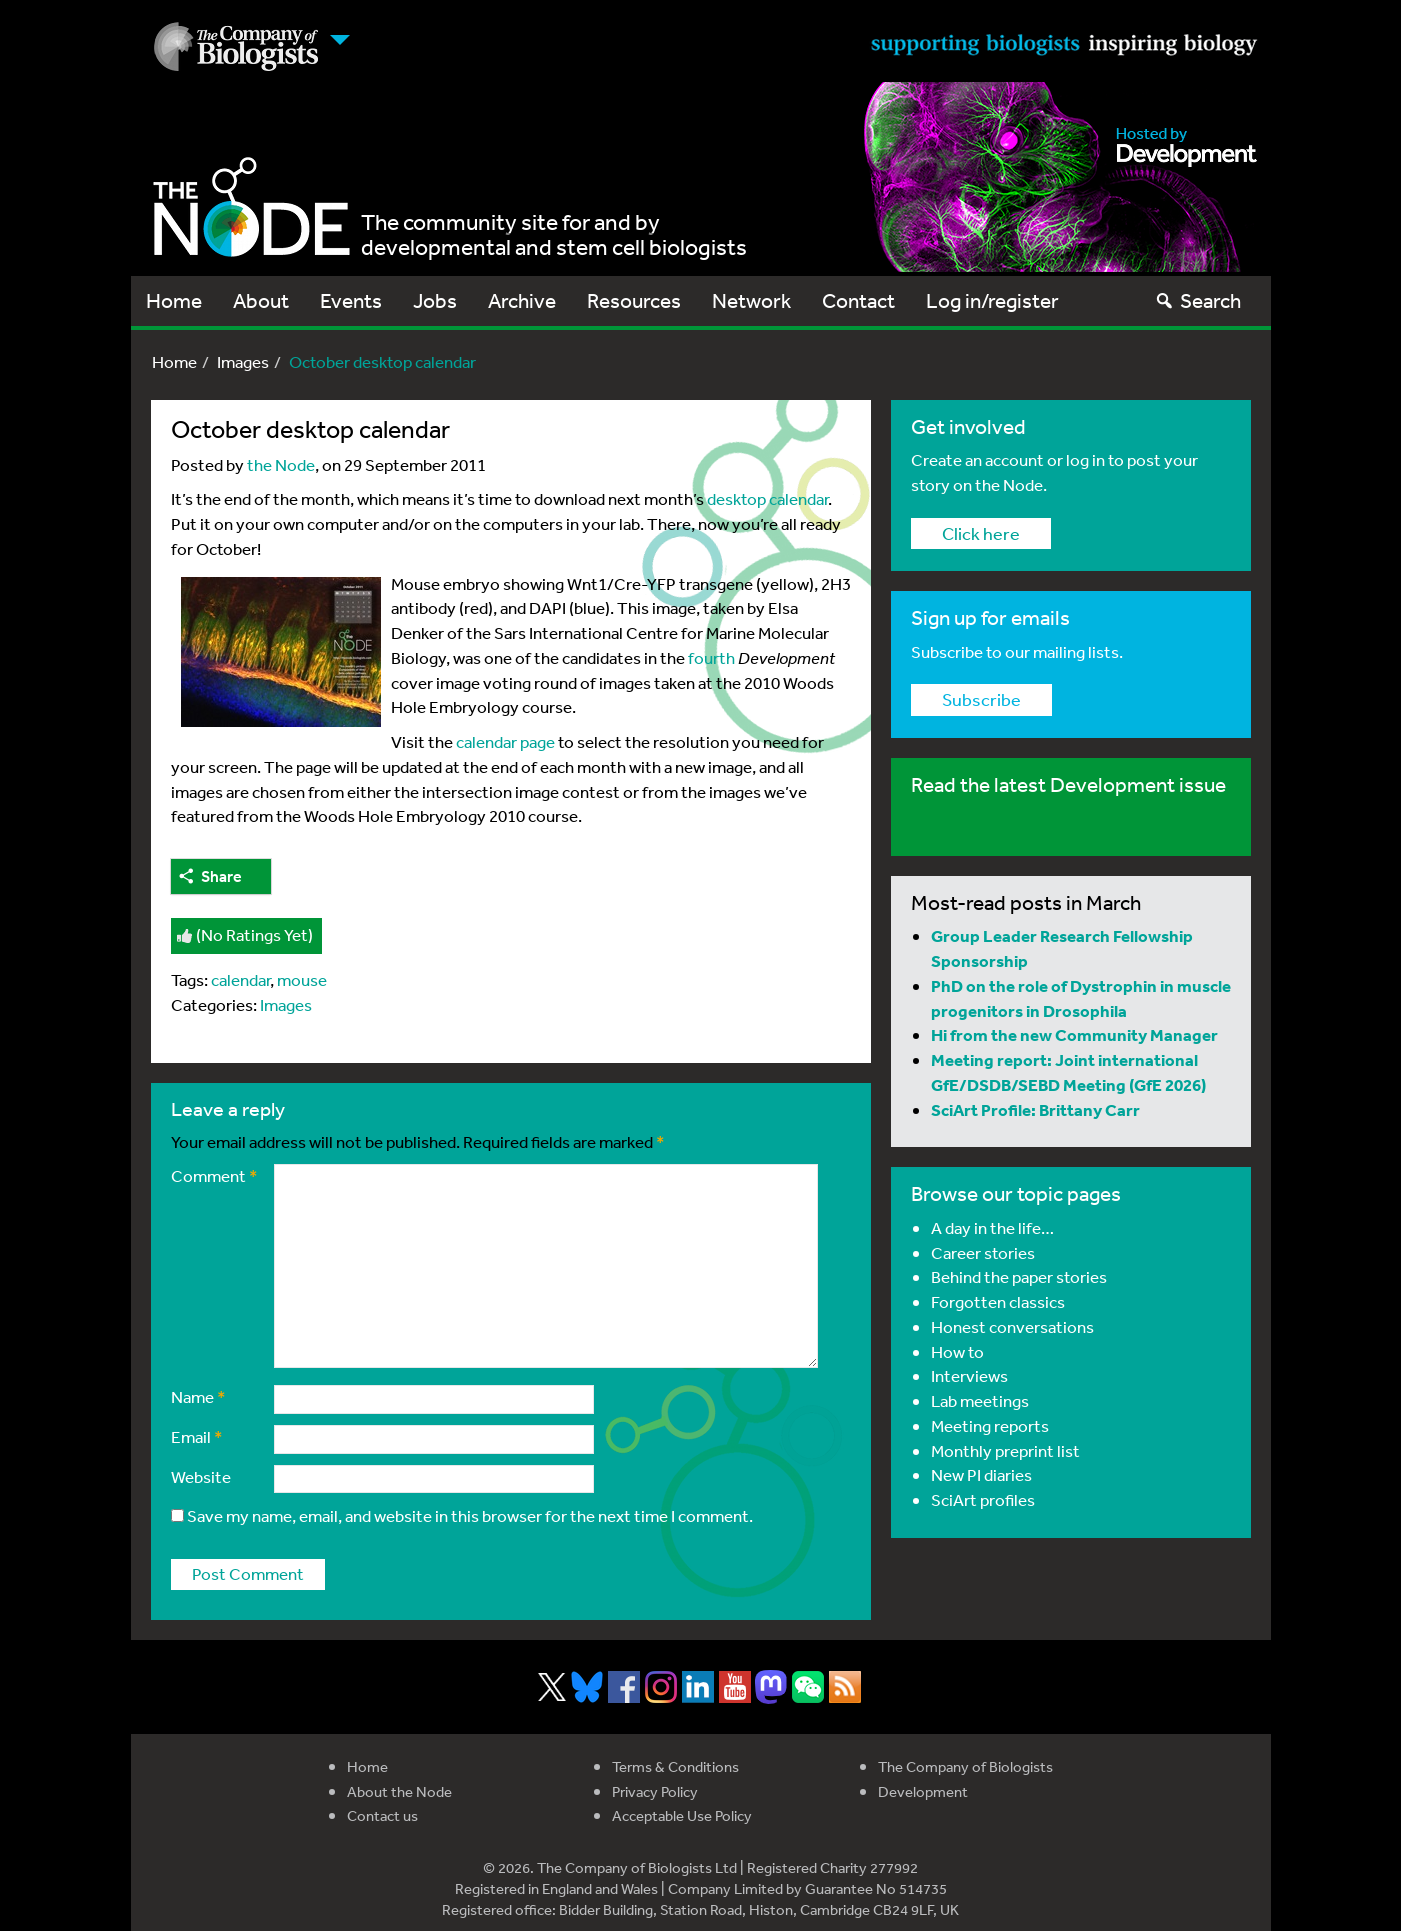 The width and height of the screenshot is (1401, 1931). I want to click on calendar page, so click(505, 741).